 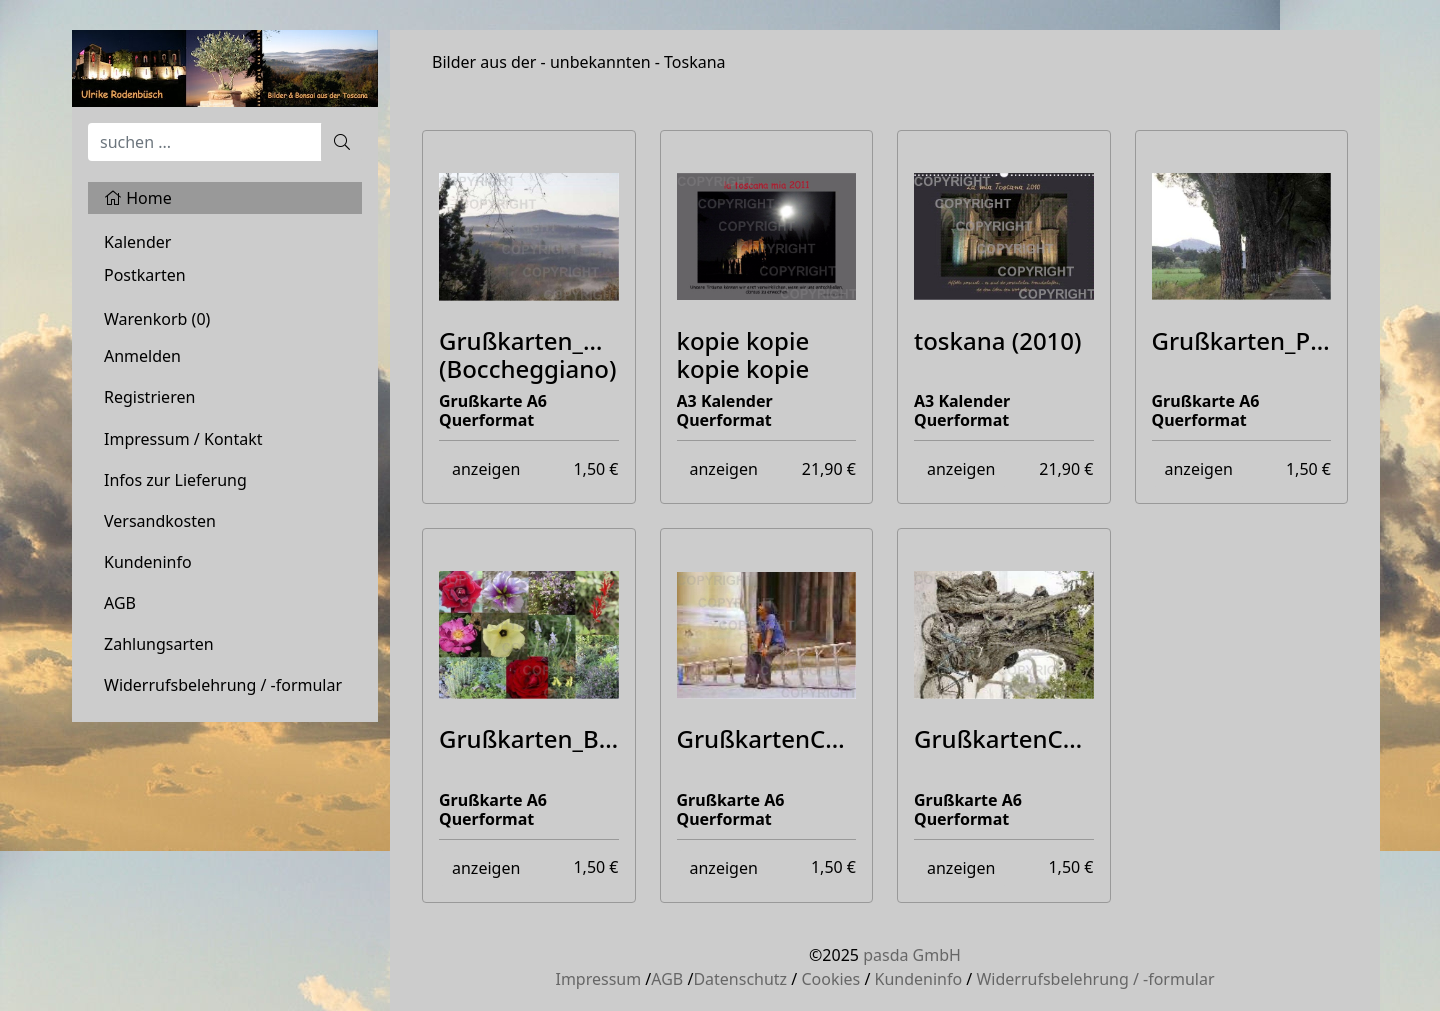 What do you see at coordinates (142, 356) in the screenshot?
I see `Anmelden` at bounding box center [142, 356].